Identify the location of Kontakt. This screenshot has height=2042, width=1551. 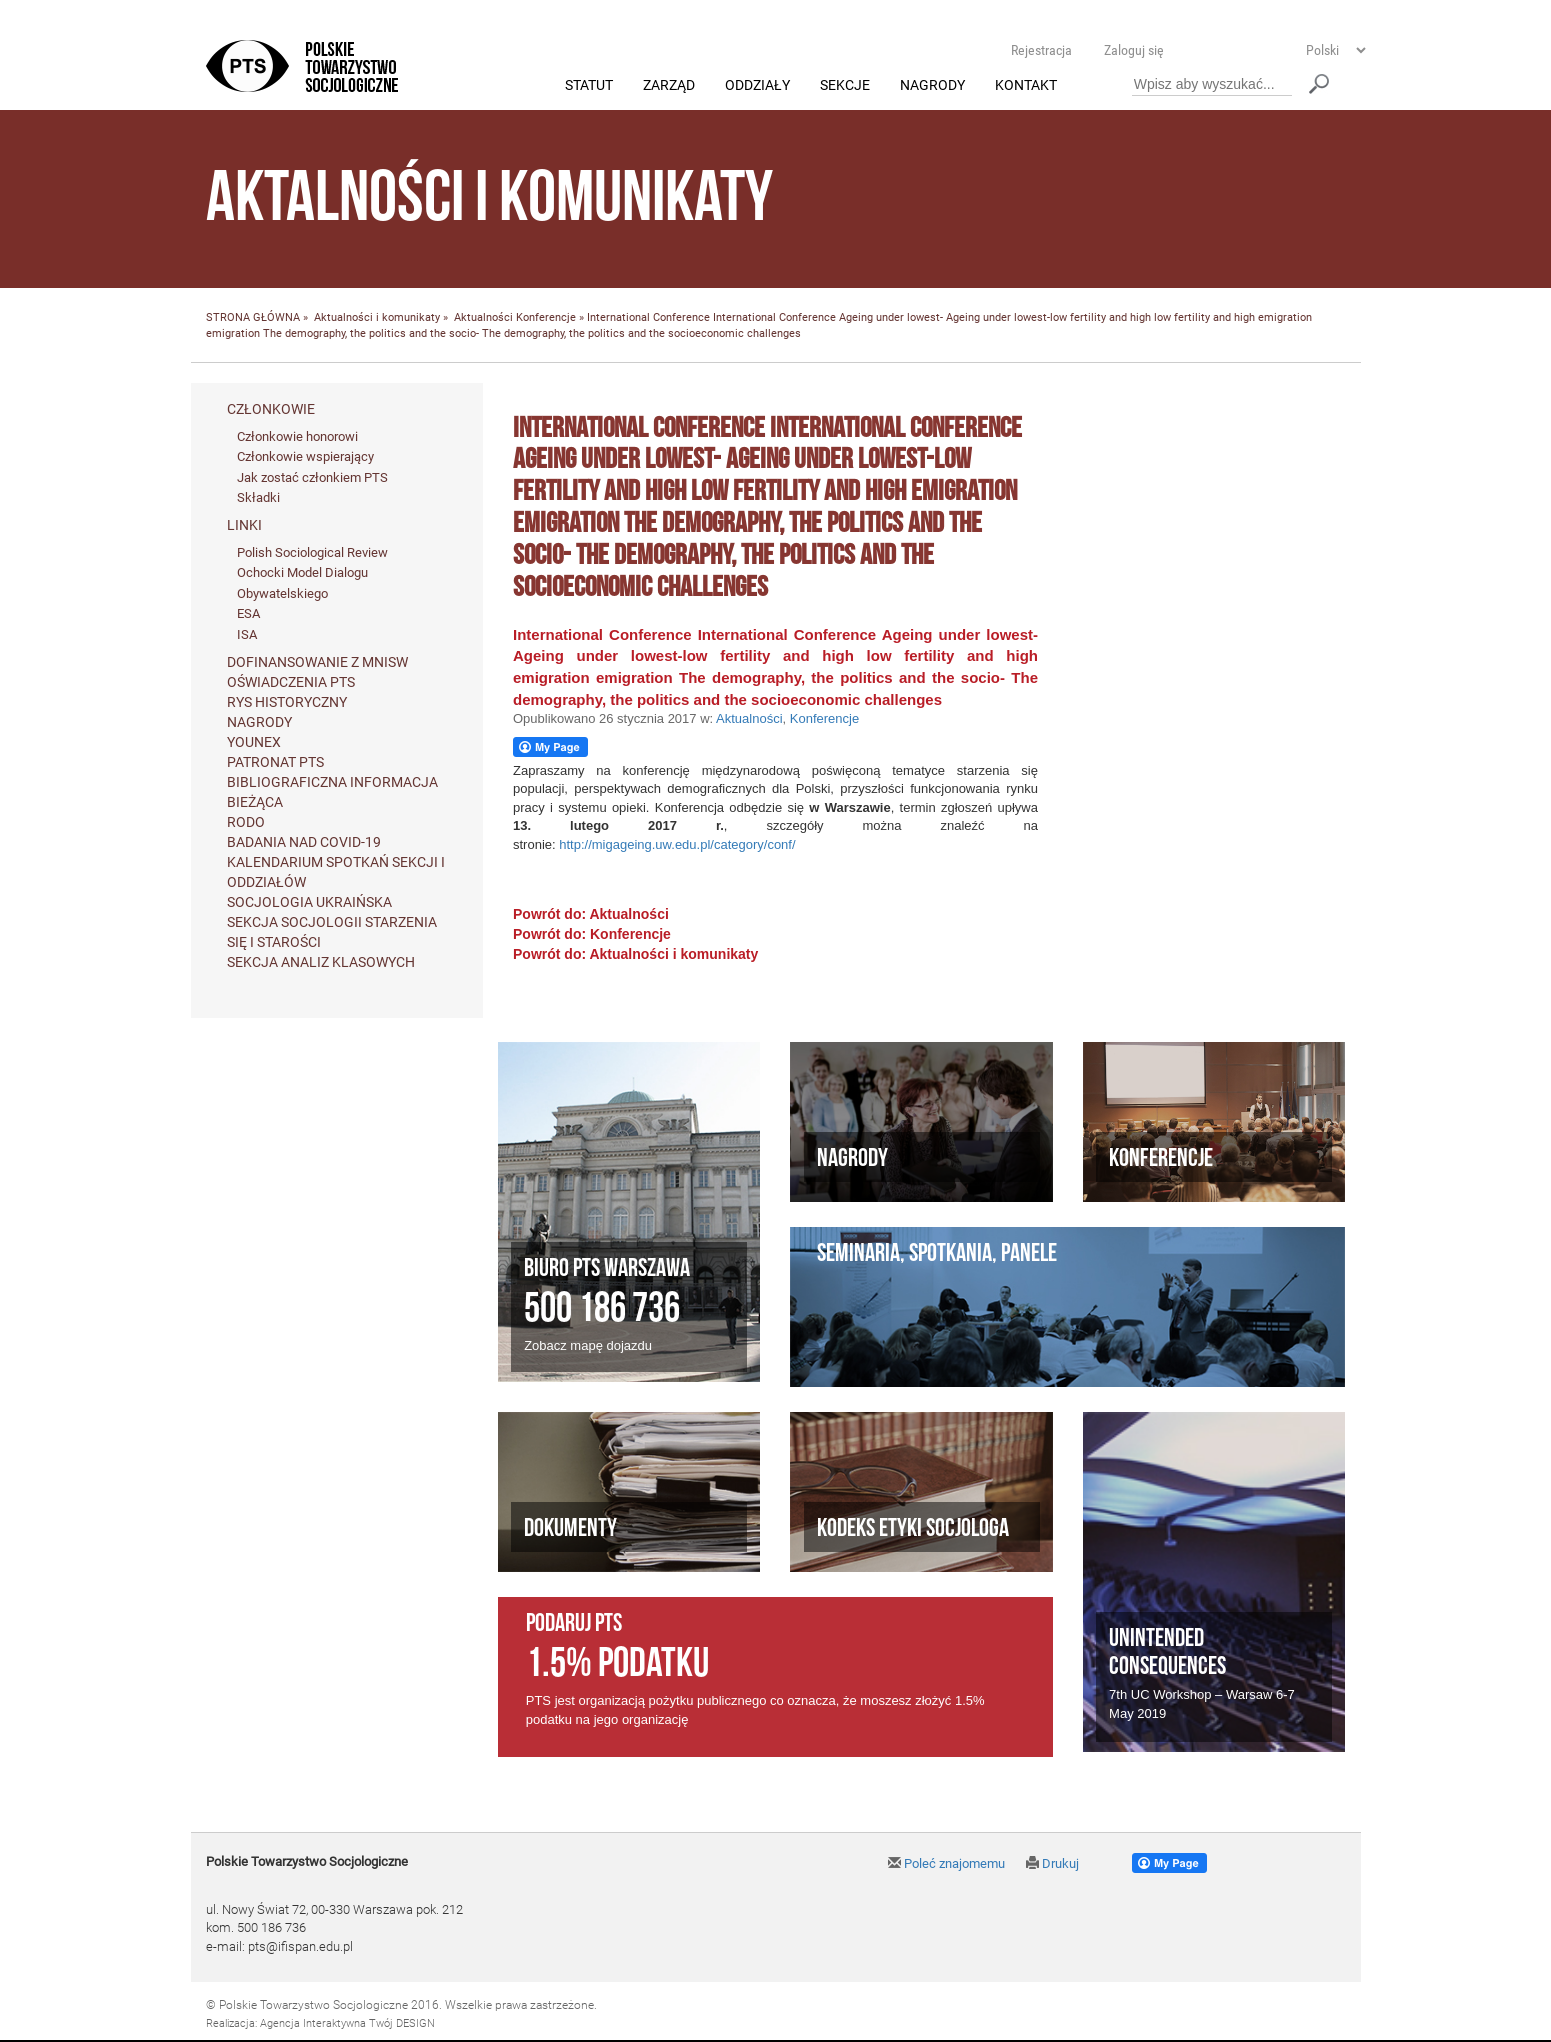
(1026, 86).